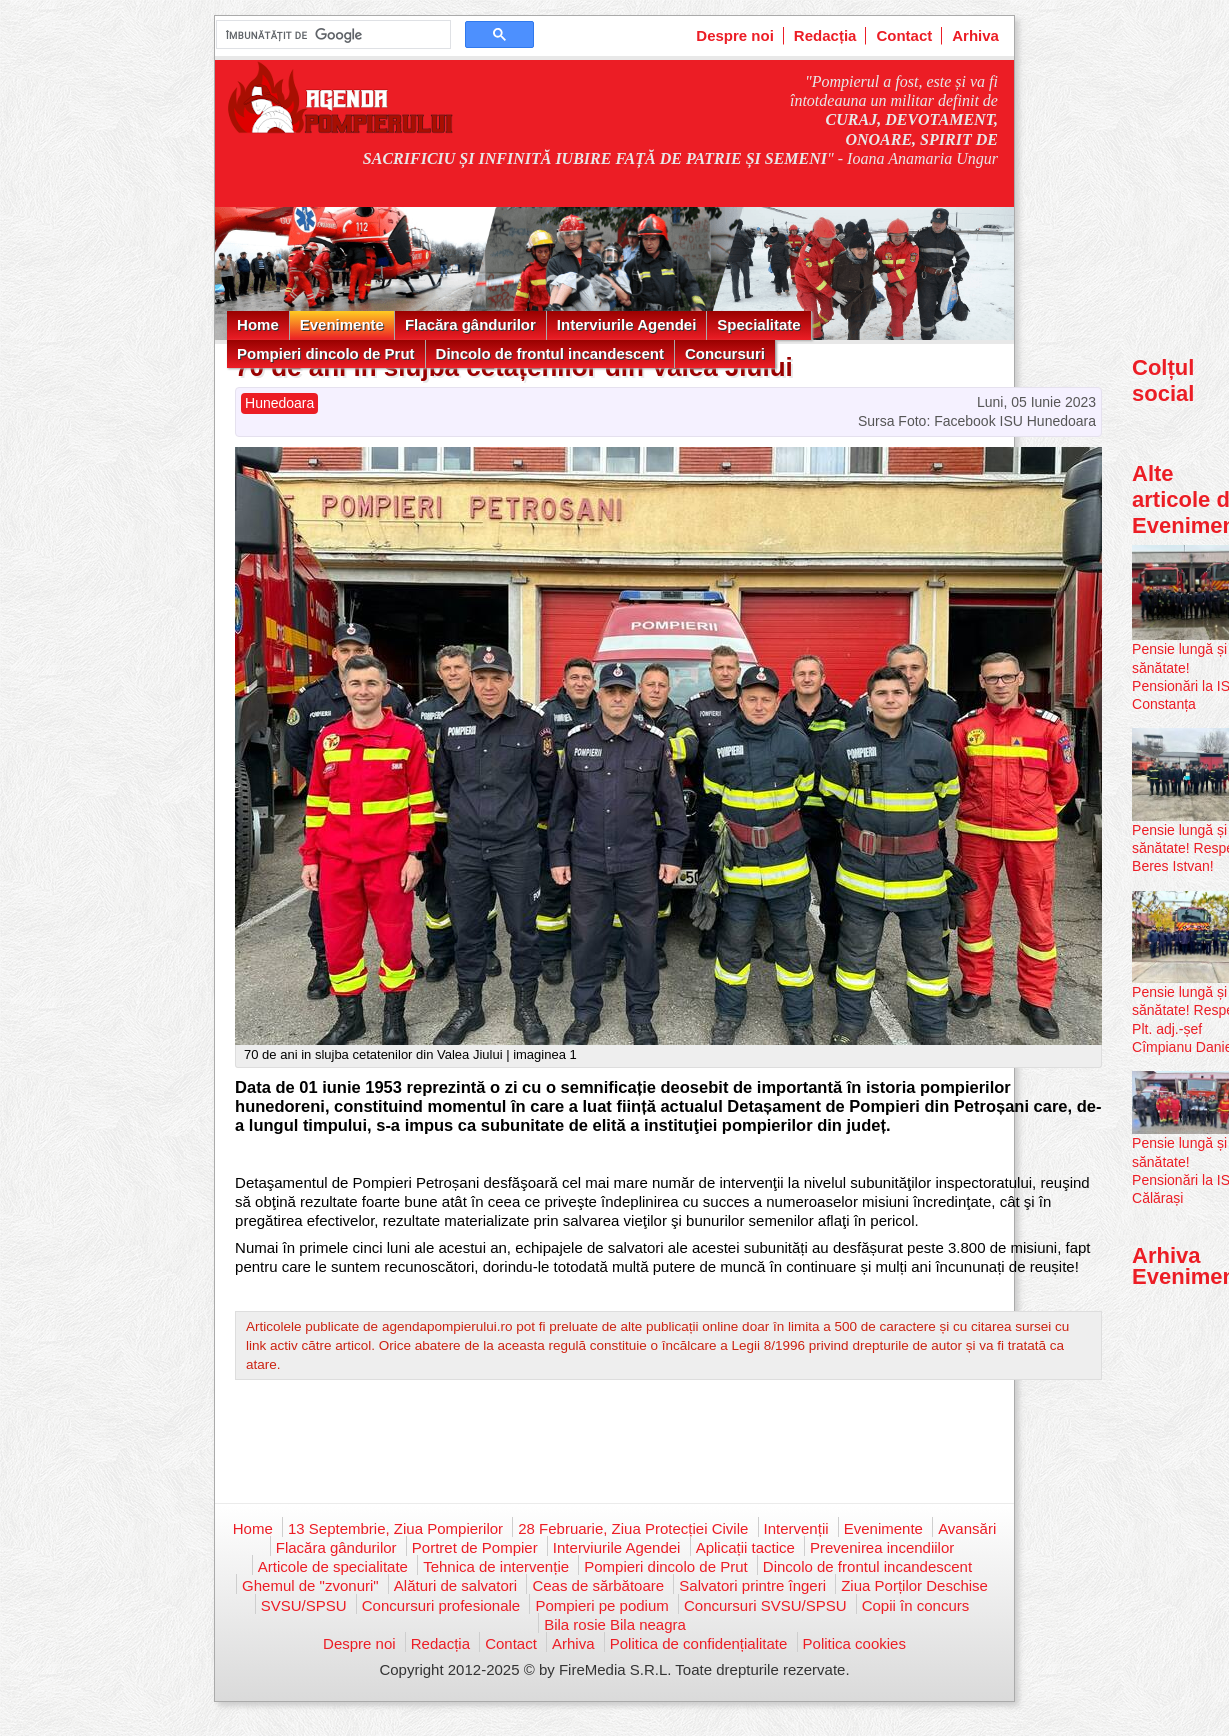 The width and height of the screenshot is (1229, 1736). Describe the element at coordinates (615, 1624) in the screenshot. I see `Bila rosie Bila neagra` at that location.